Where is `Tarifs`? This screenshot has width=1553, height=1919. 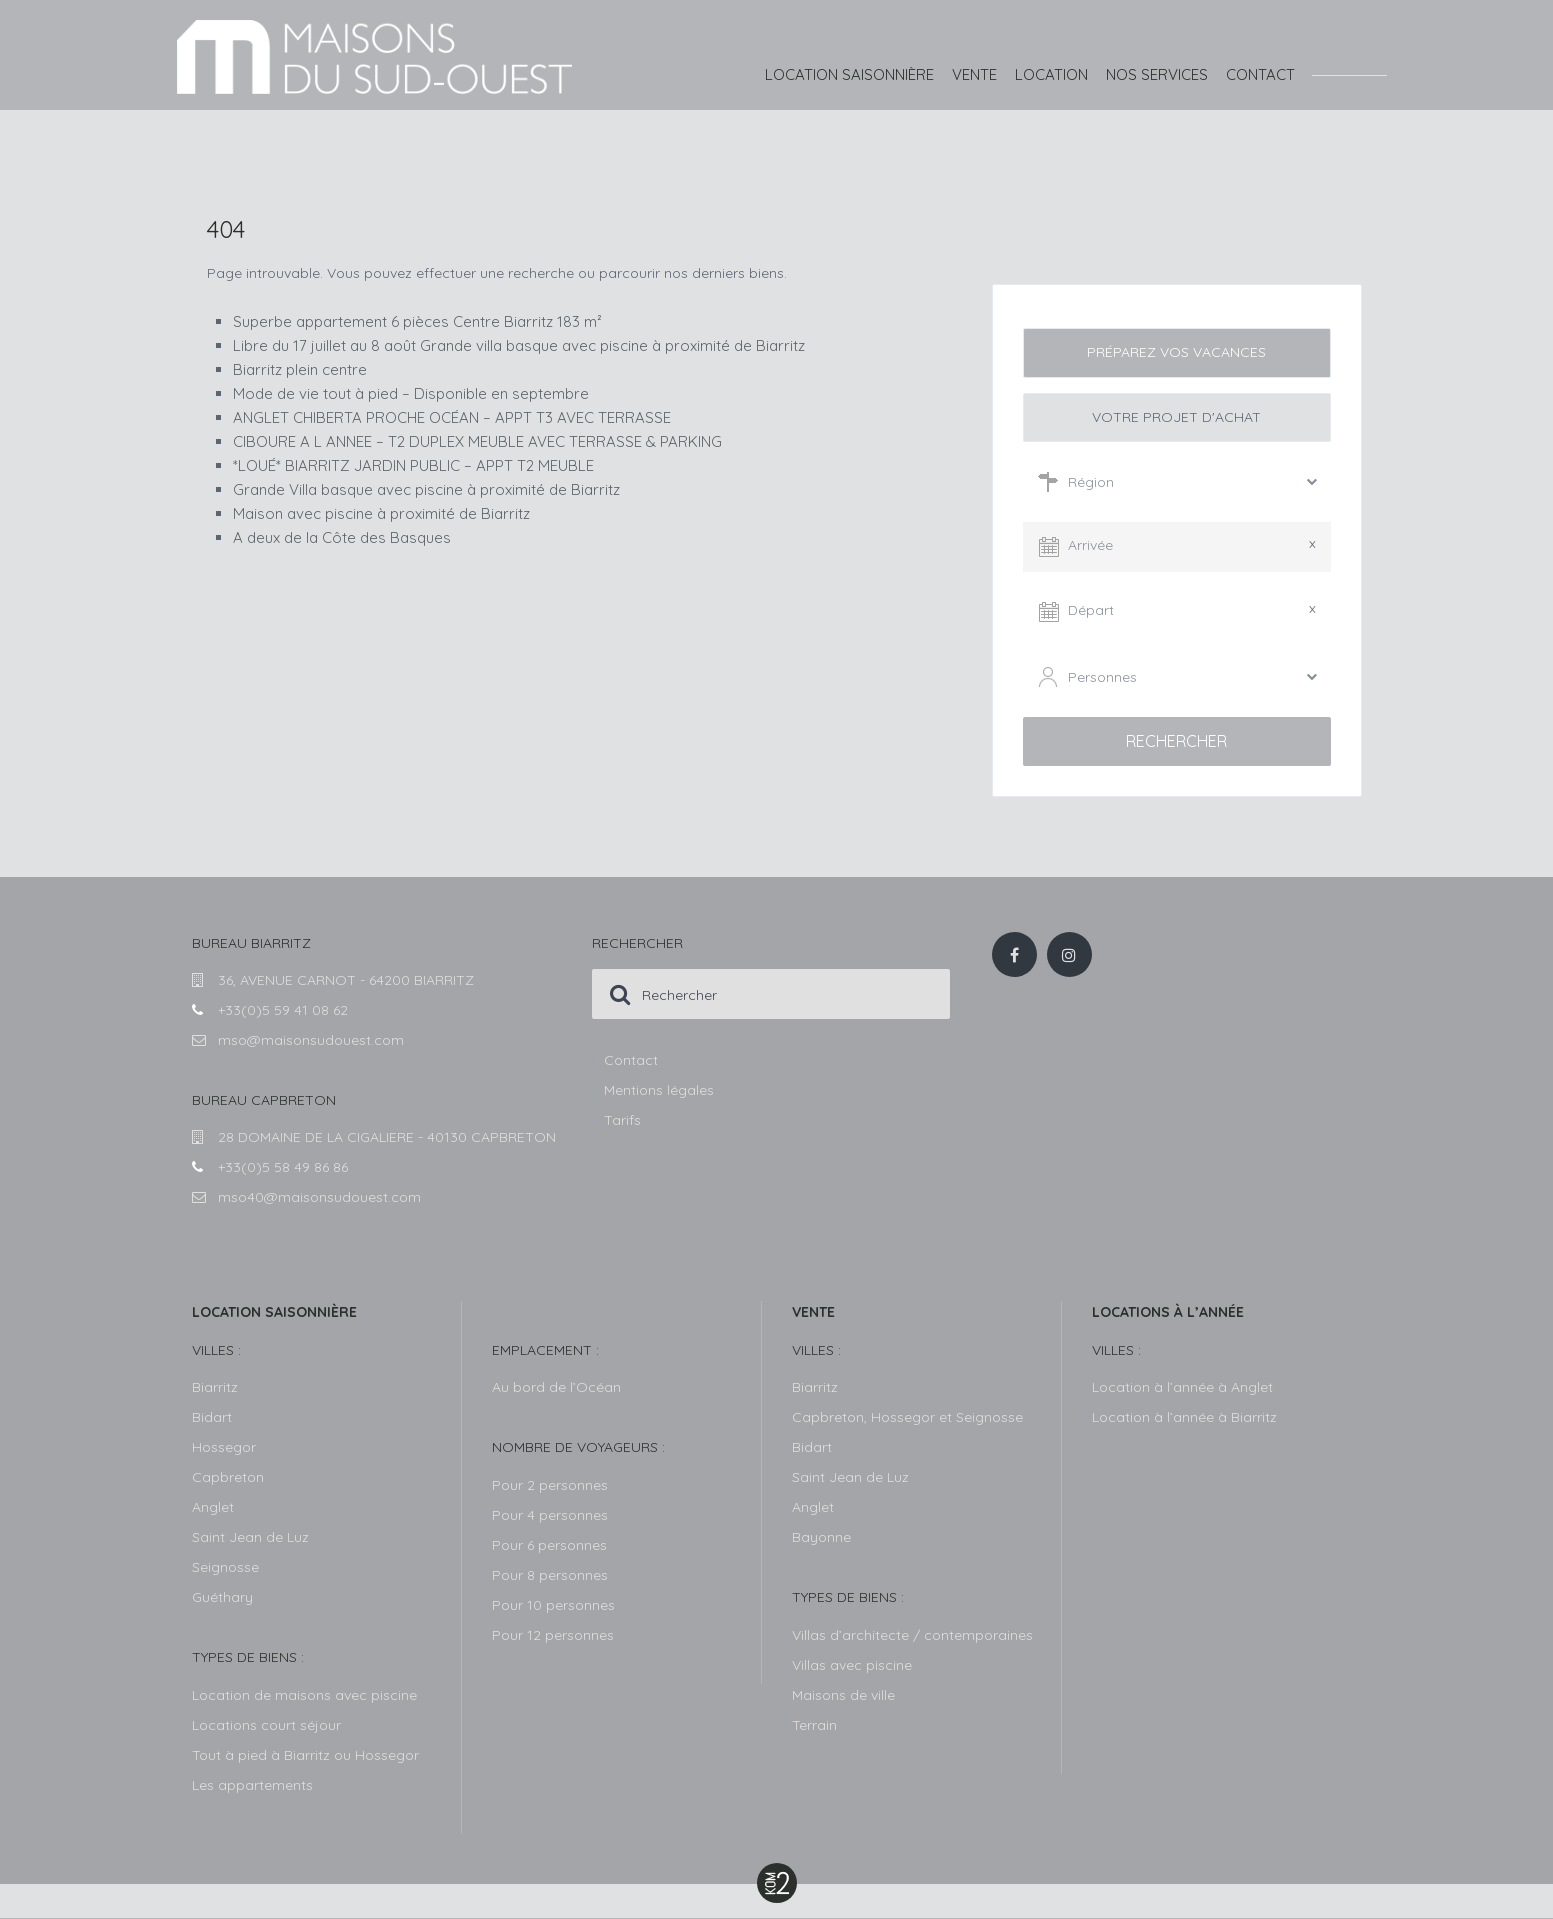 Tarifs is located at coordinates (622, 1120).